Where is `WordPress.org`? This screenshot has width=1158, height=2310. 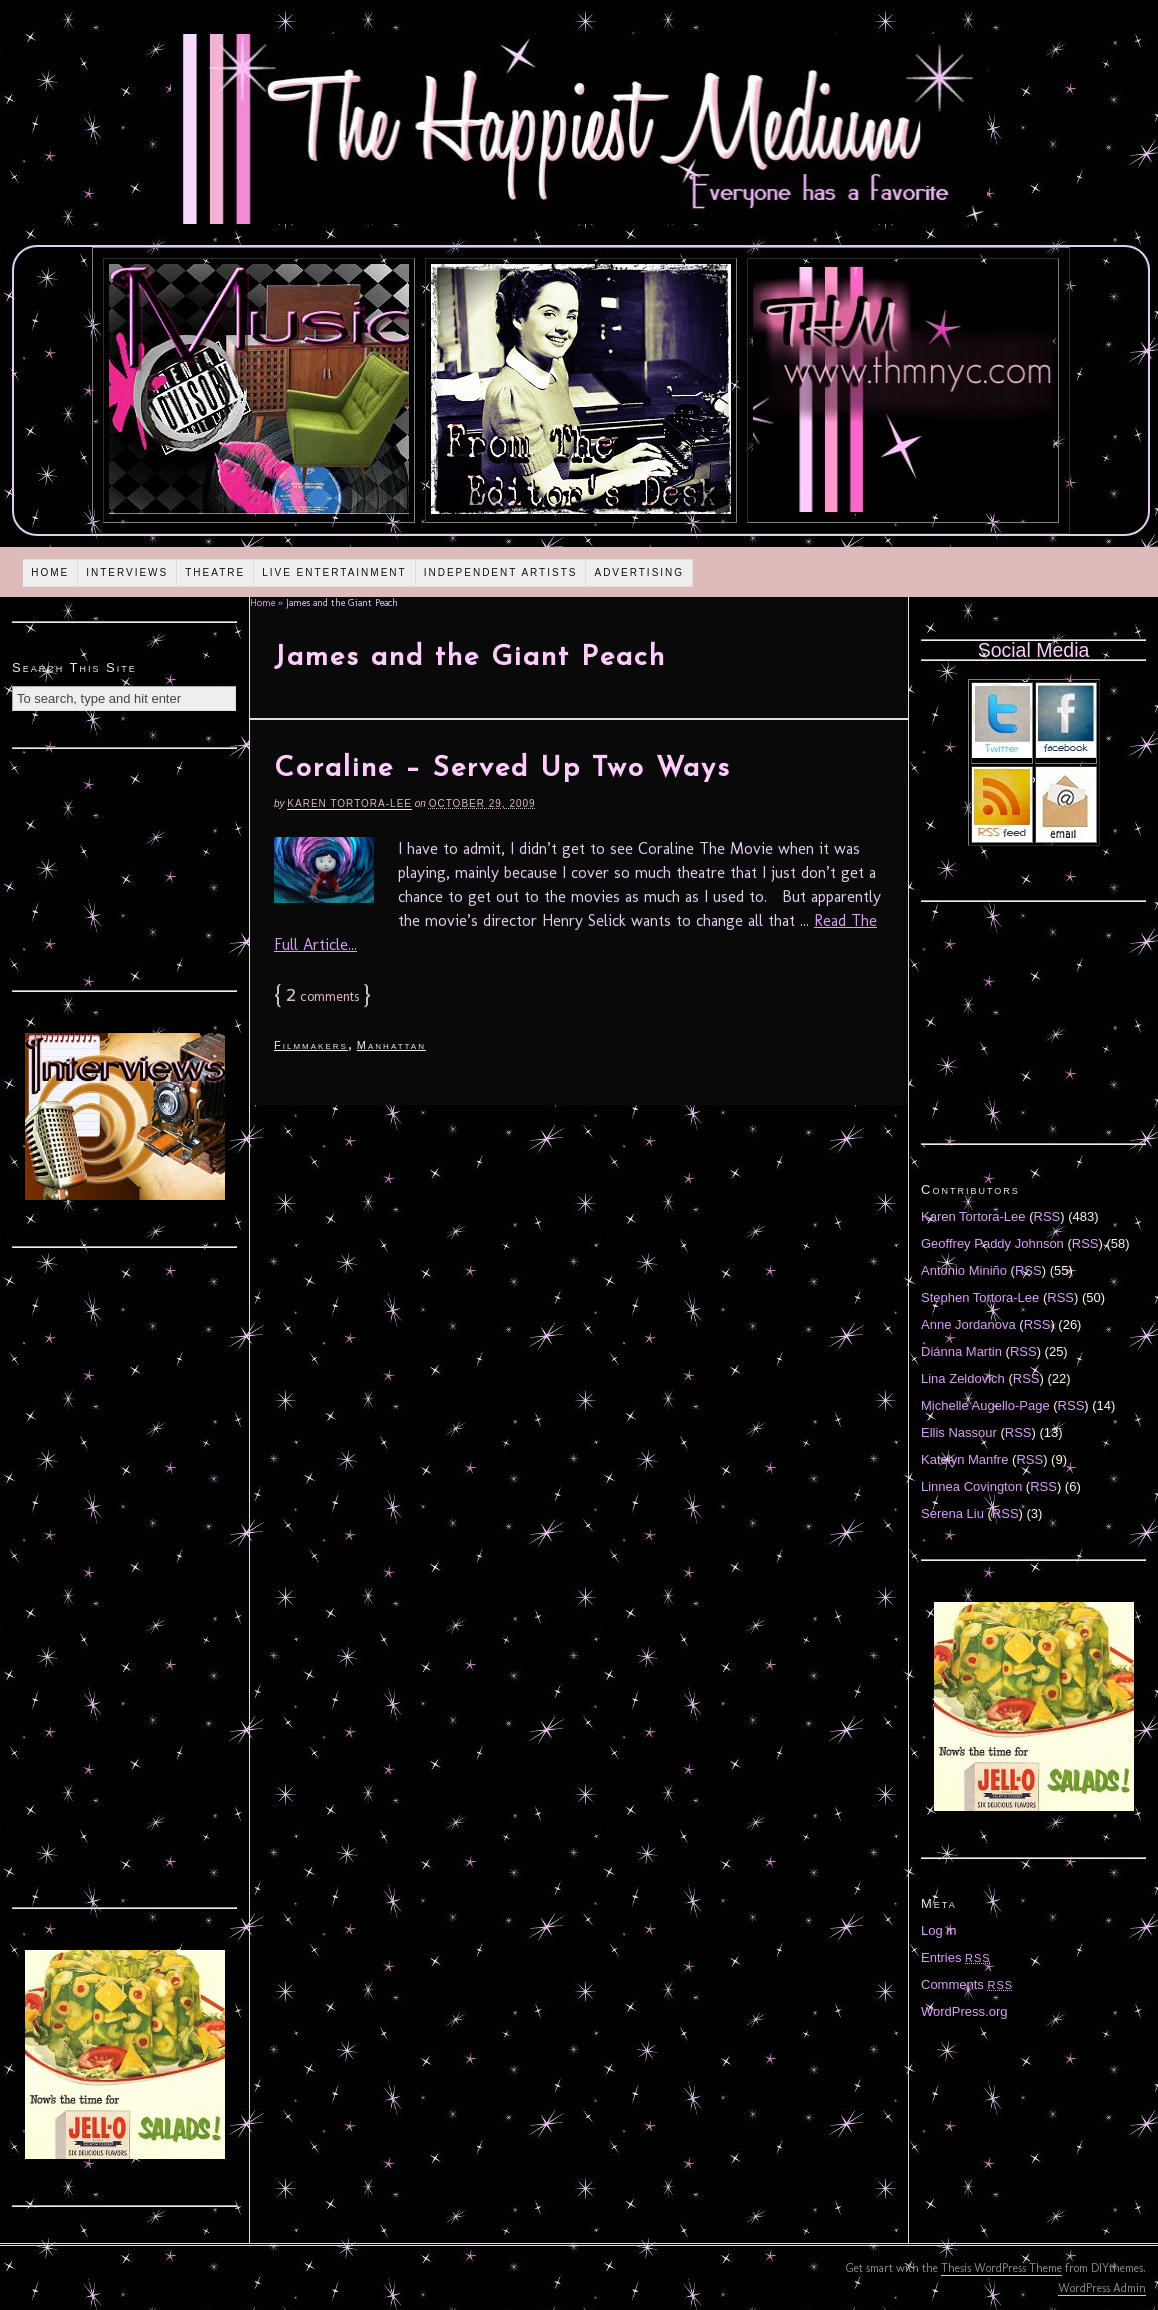
WordPress.org is located at coordinates (964, 2011).